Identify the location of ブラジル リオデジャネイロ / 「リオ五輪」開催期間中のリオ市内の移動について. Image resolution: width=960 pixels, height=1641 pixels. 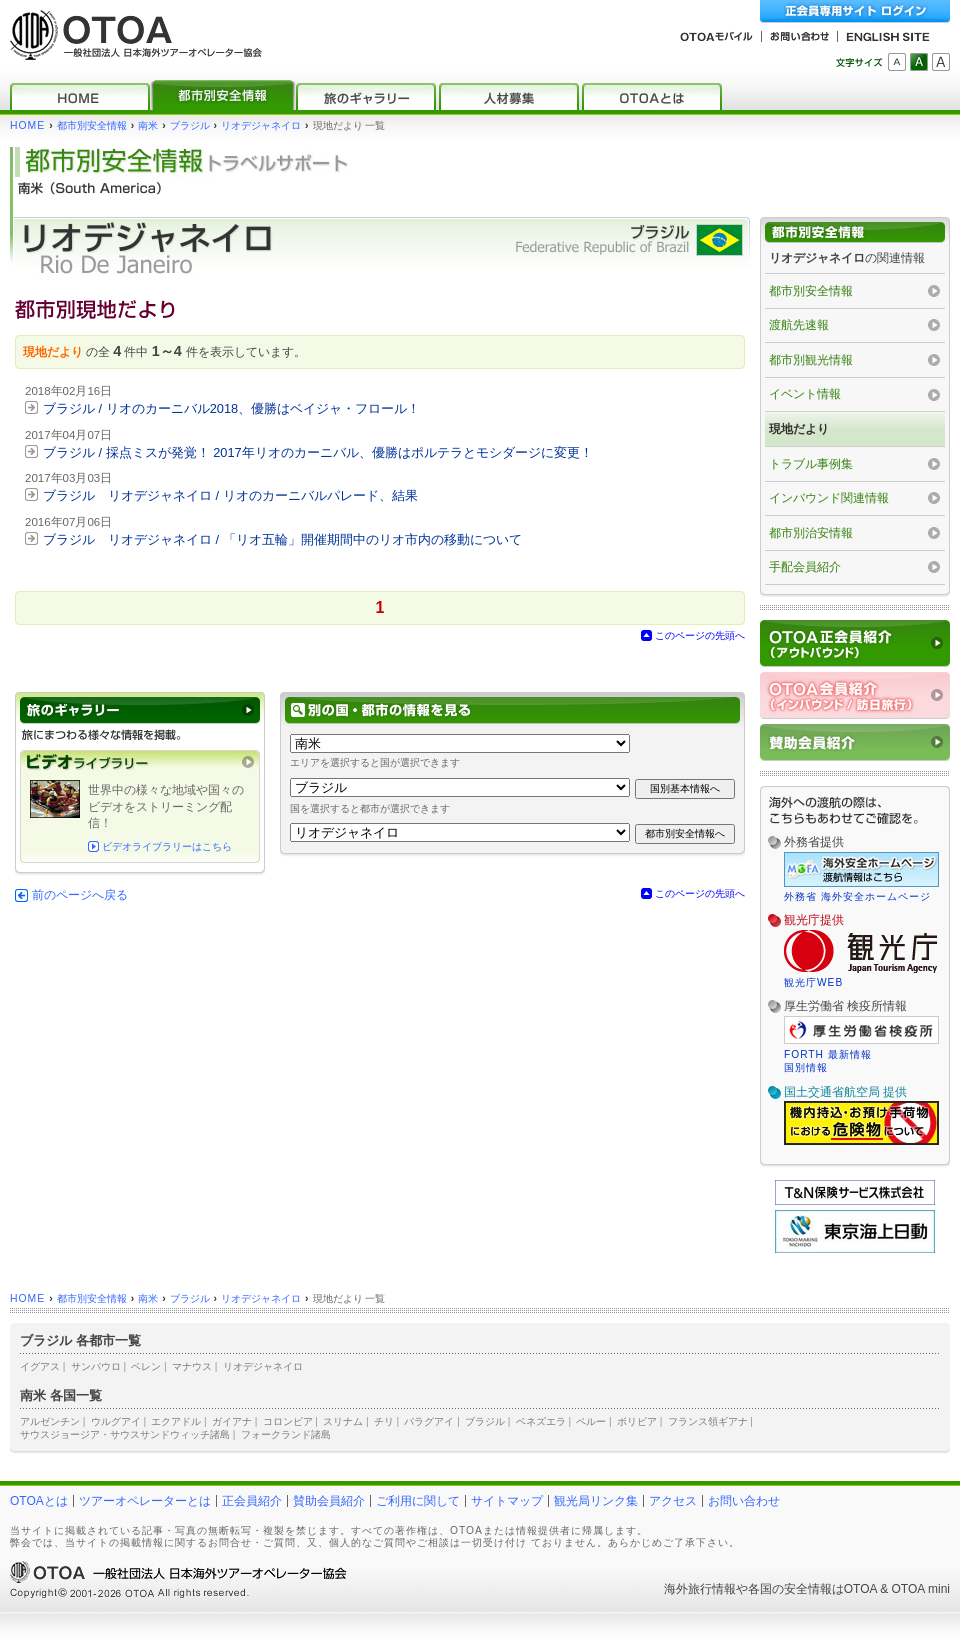
(282, 539).